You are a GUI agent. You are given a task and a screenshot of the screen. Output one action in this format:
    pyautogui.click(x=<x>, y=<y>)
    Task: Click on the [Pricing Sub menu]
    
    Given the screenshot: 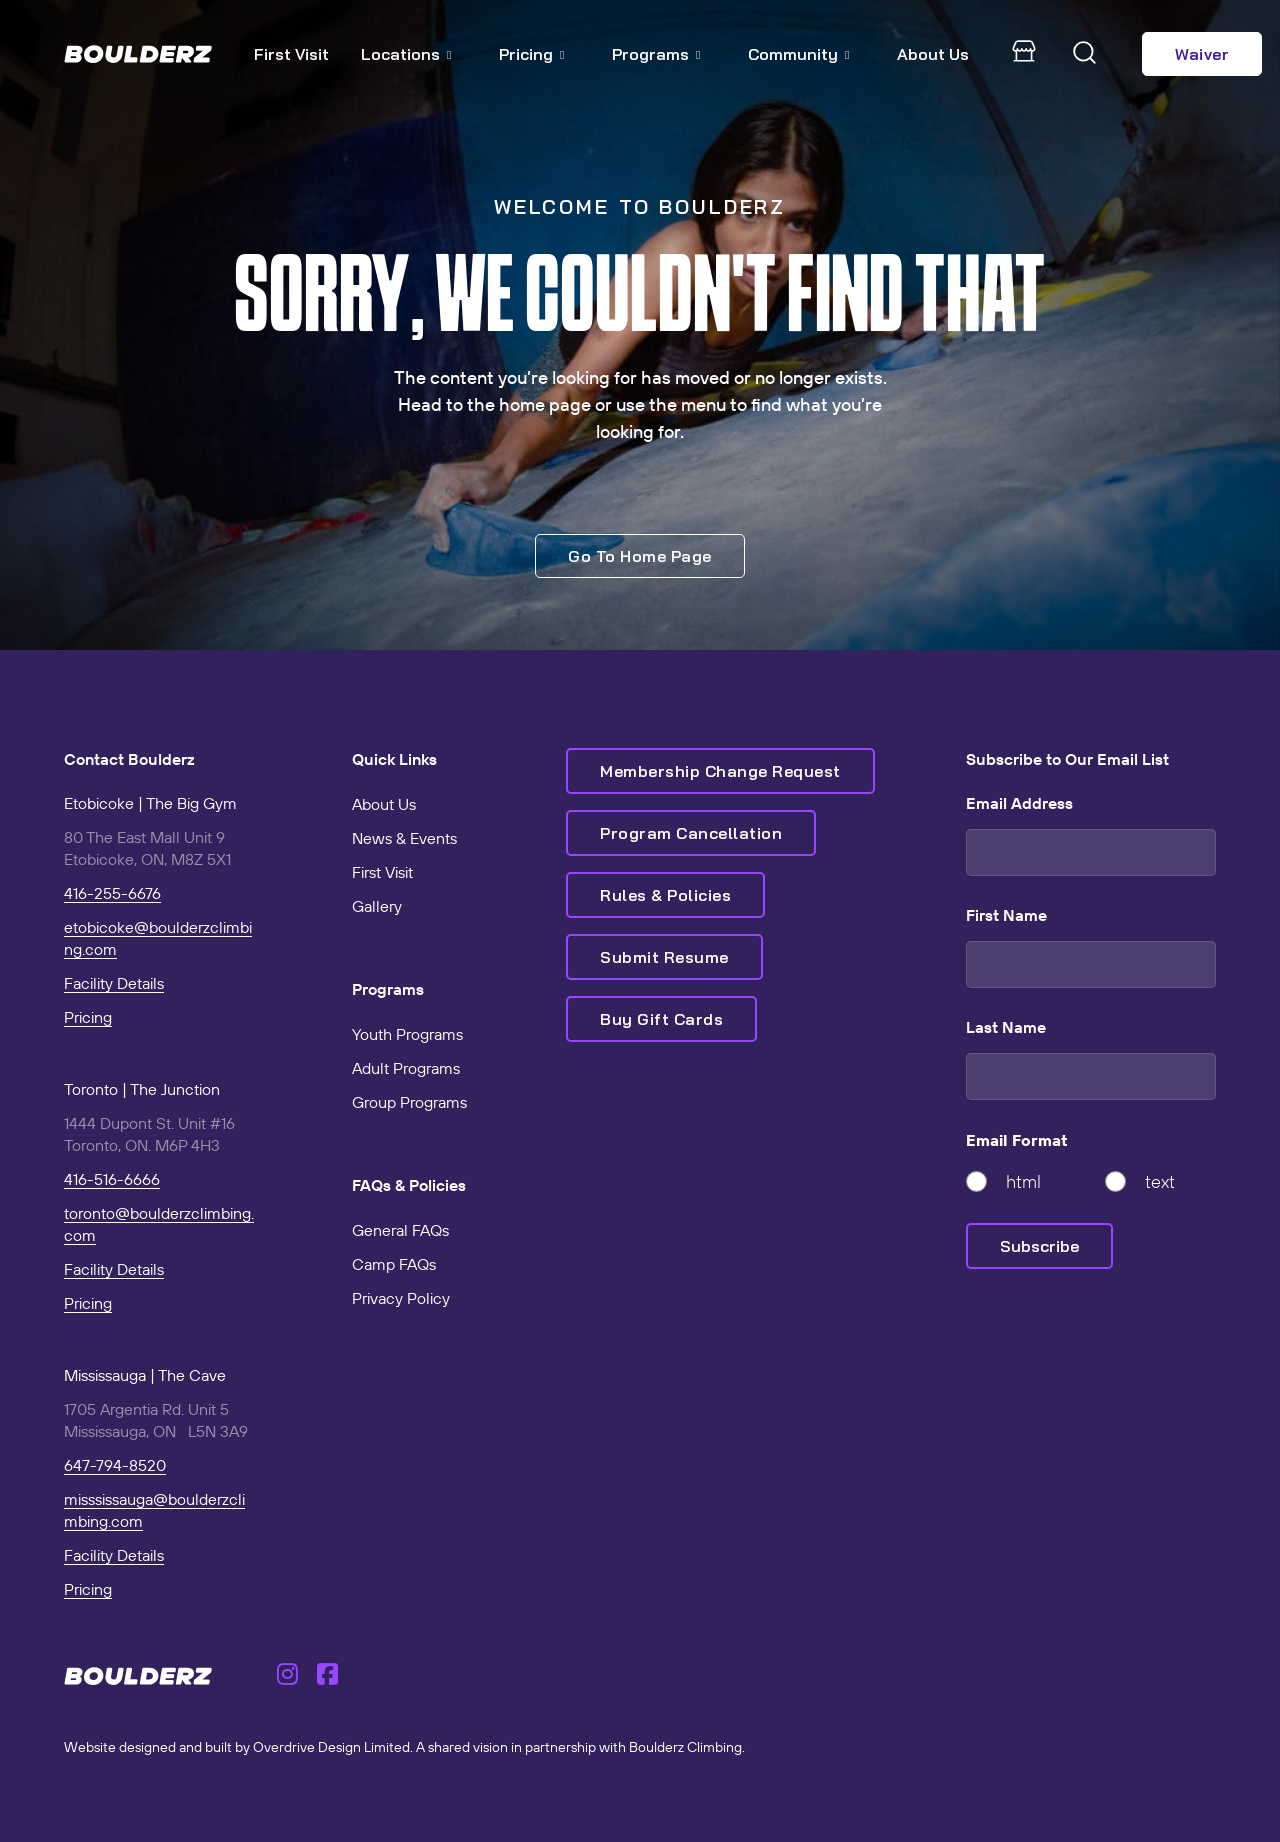 What is the action you would take?
    pyautogui.click(x=570, y=54)
    